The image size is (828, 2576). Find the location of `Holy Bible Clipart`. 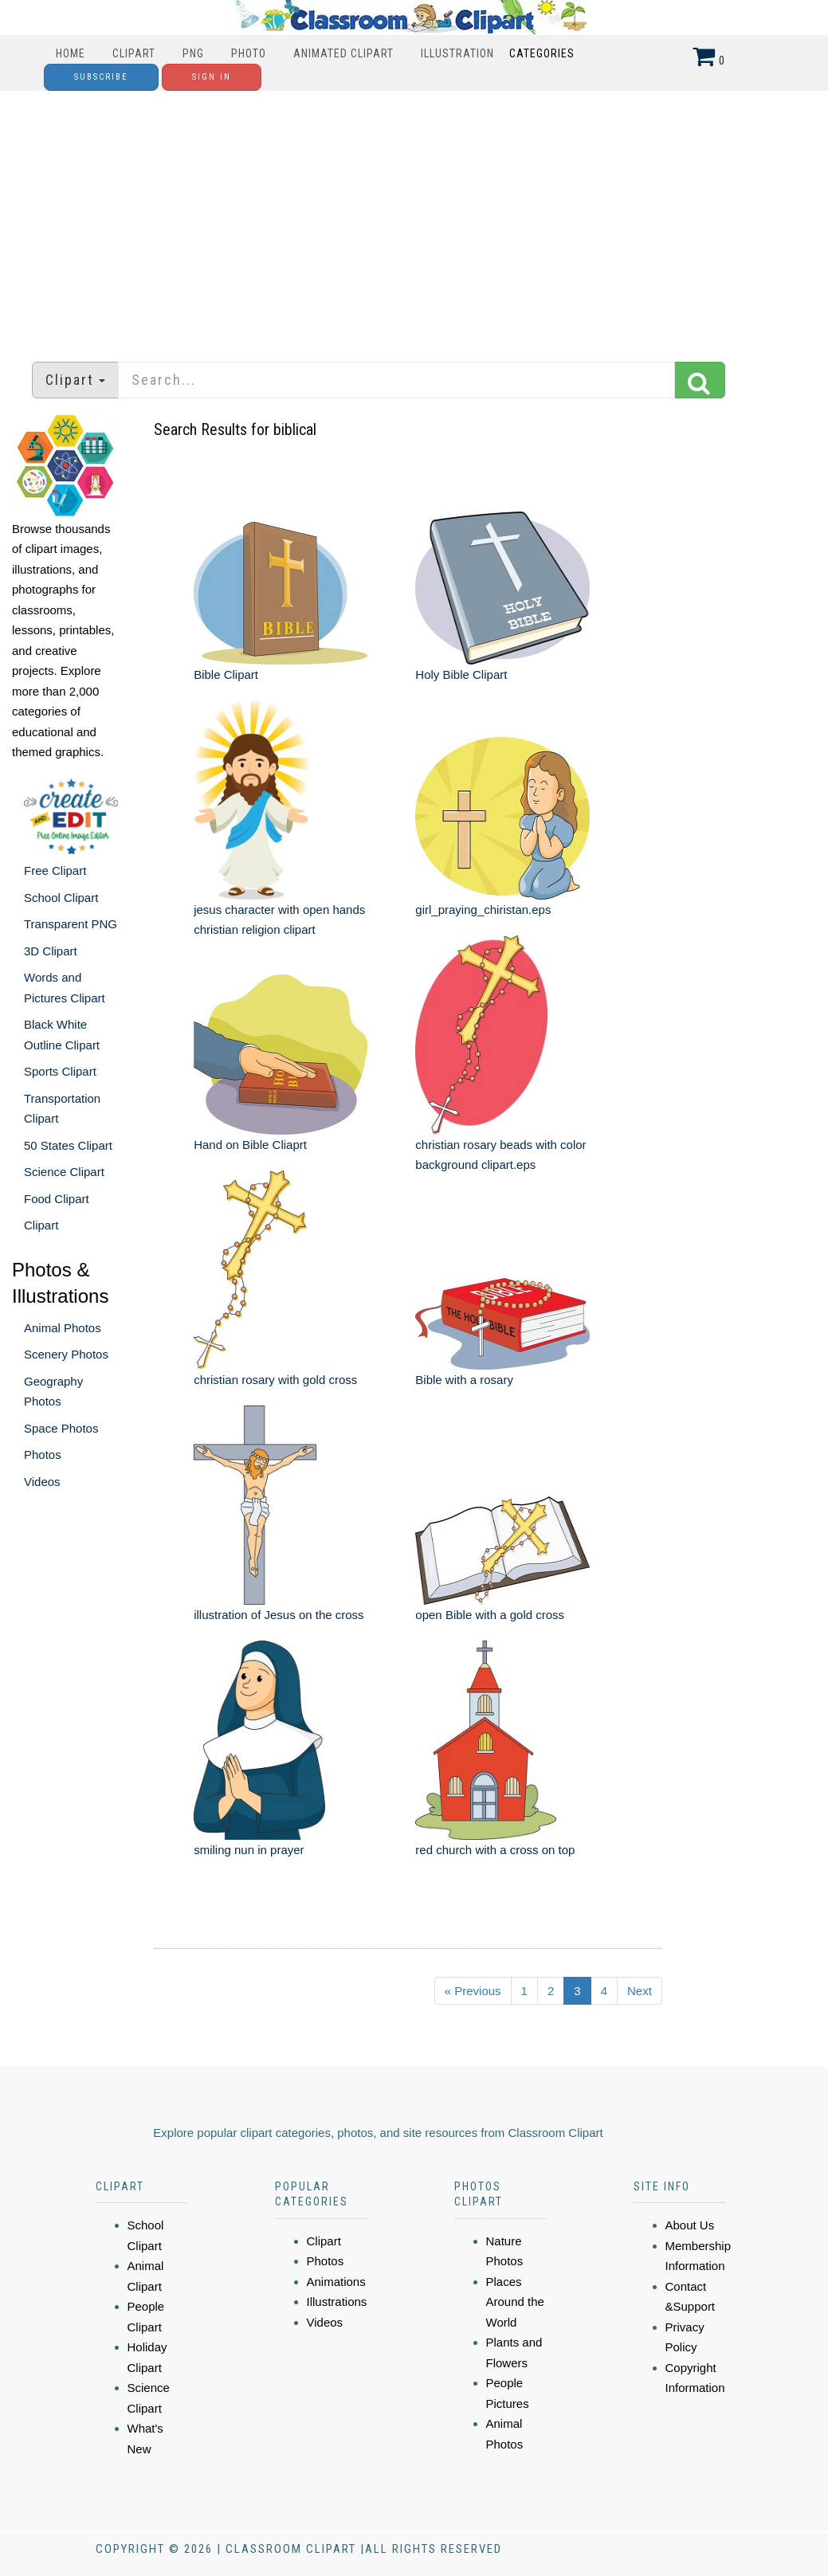

Holy Bible Clipart is located at coordinates (461, 674).